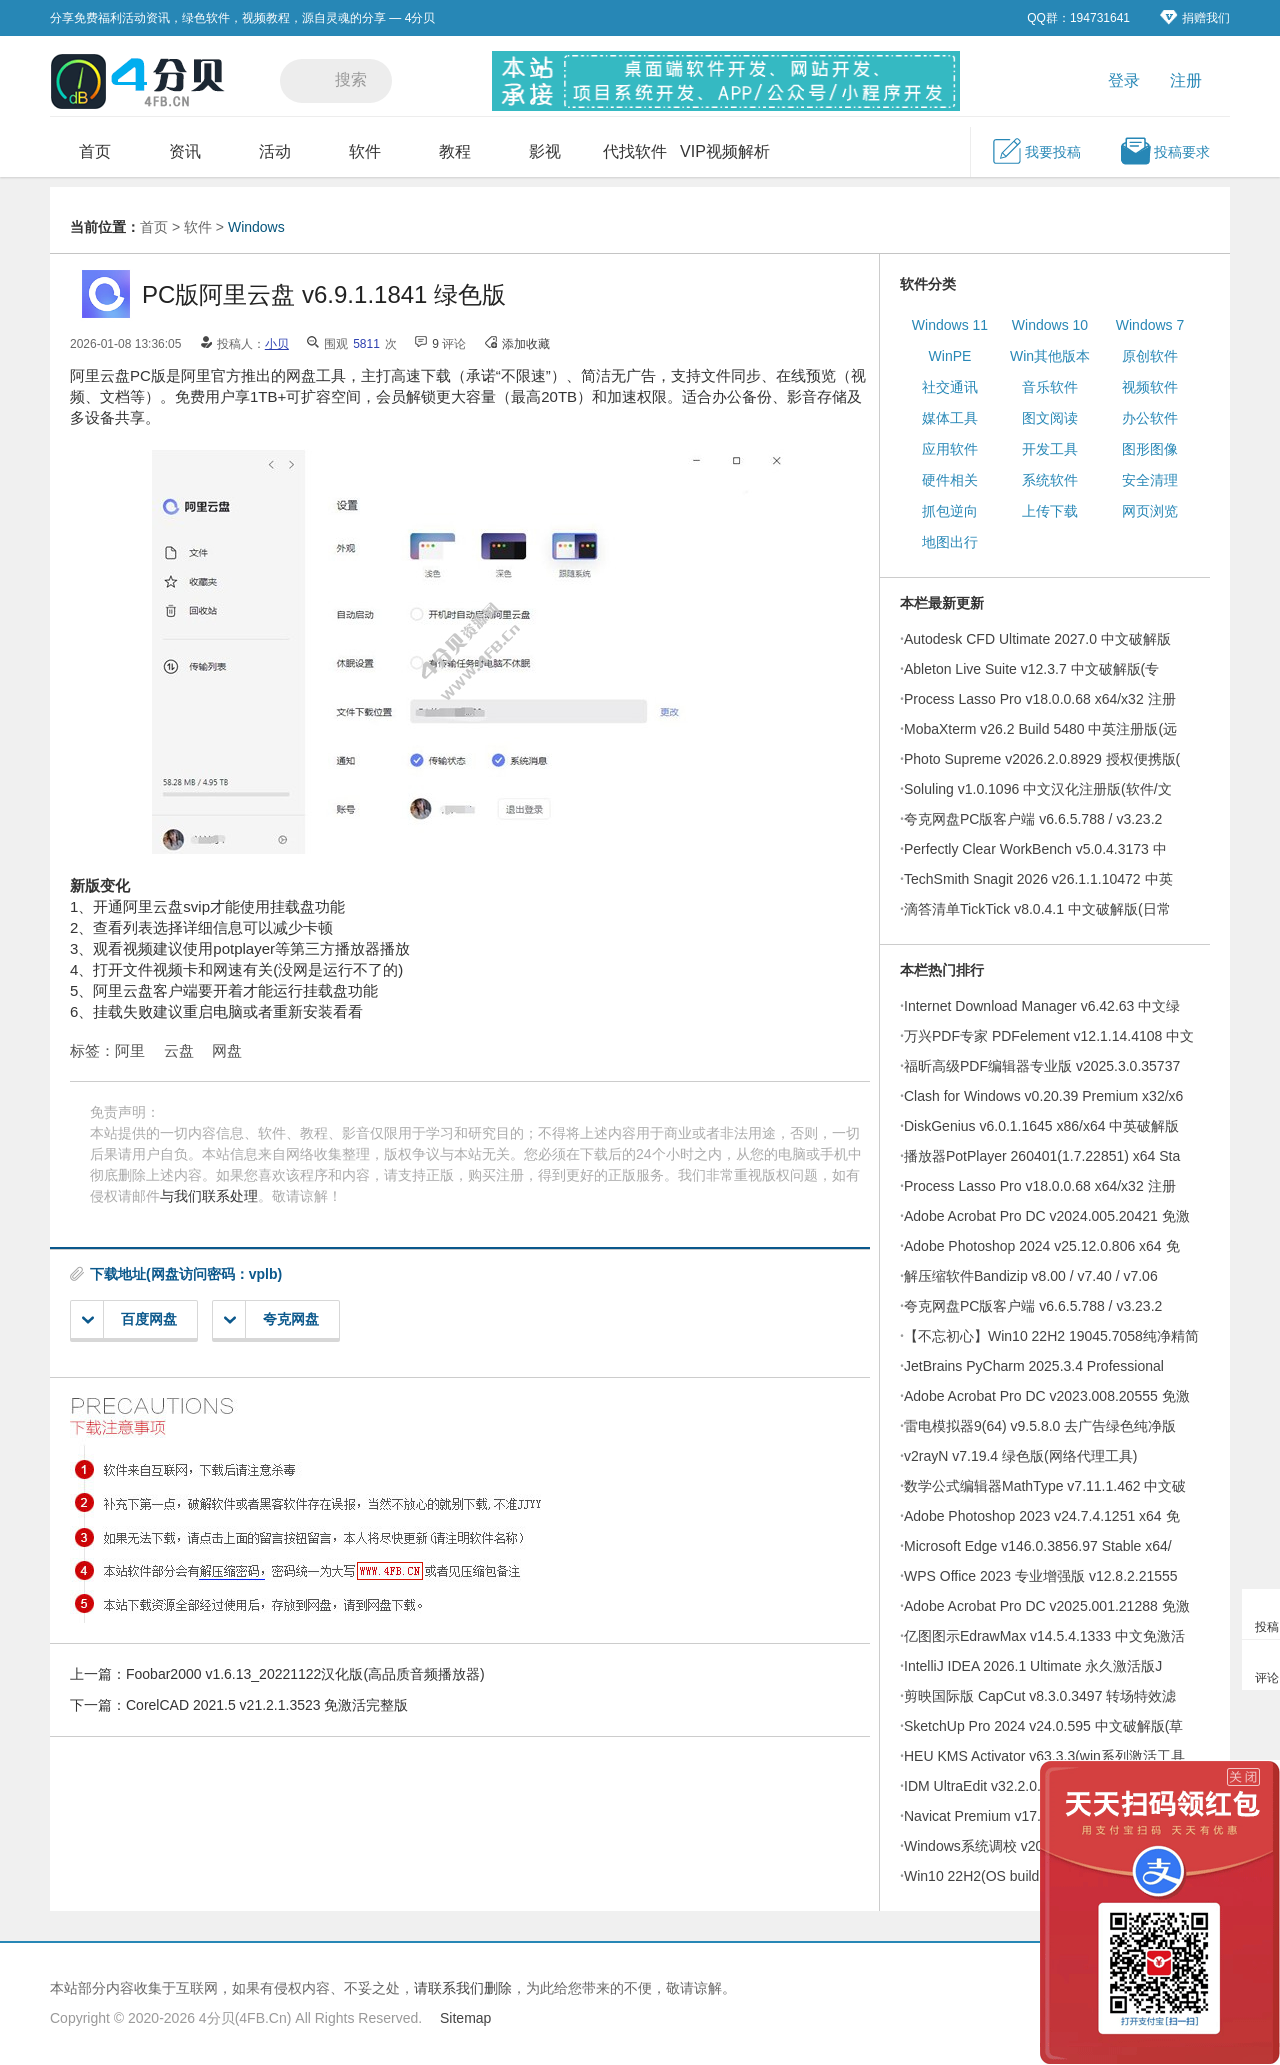  I want to click on 解压缩软件Bandizip v8.00 / v7.40 / v7.06, so click(1031, 1276).